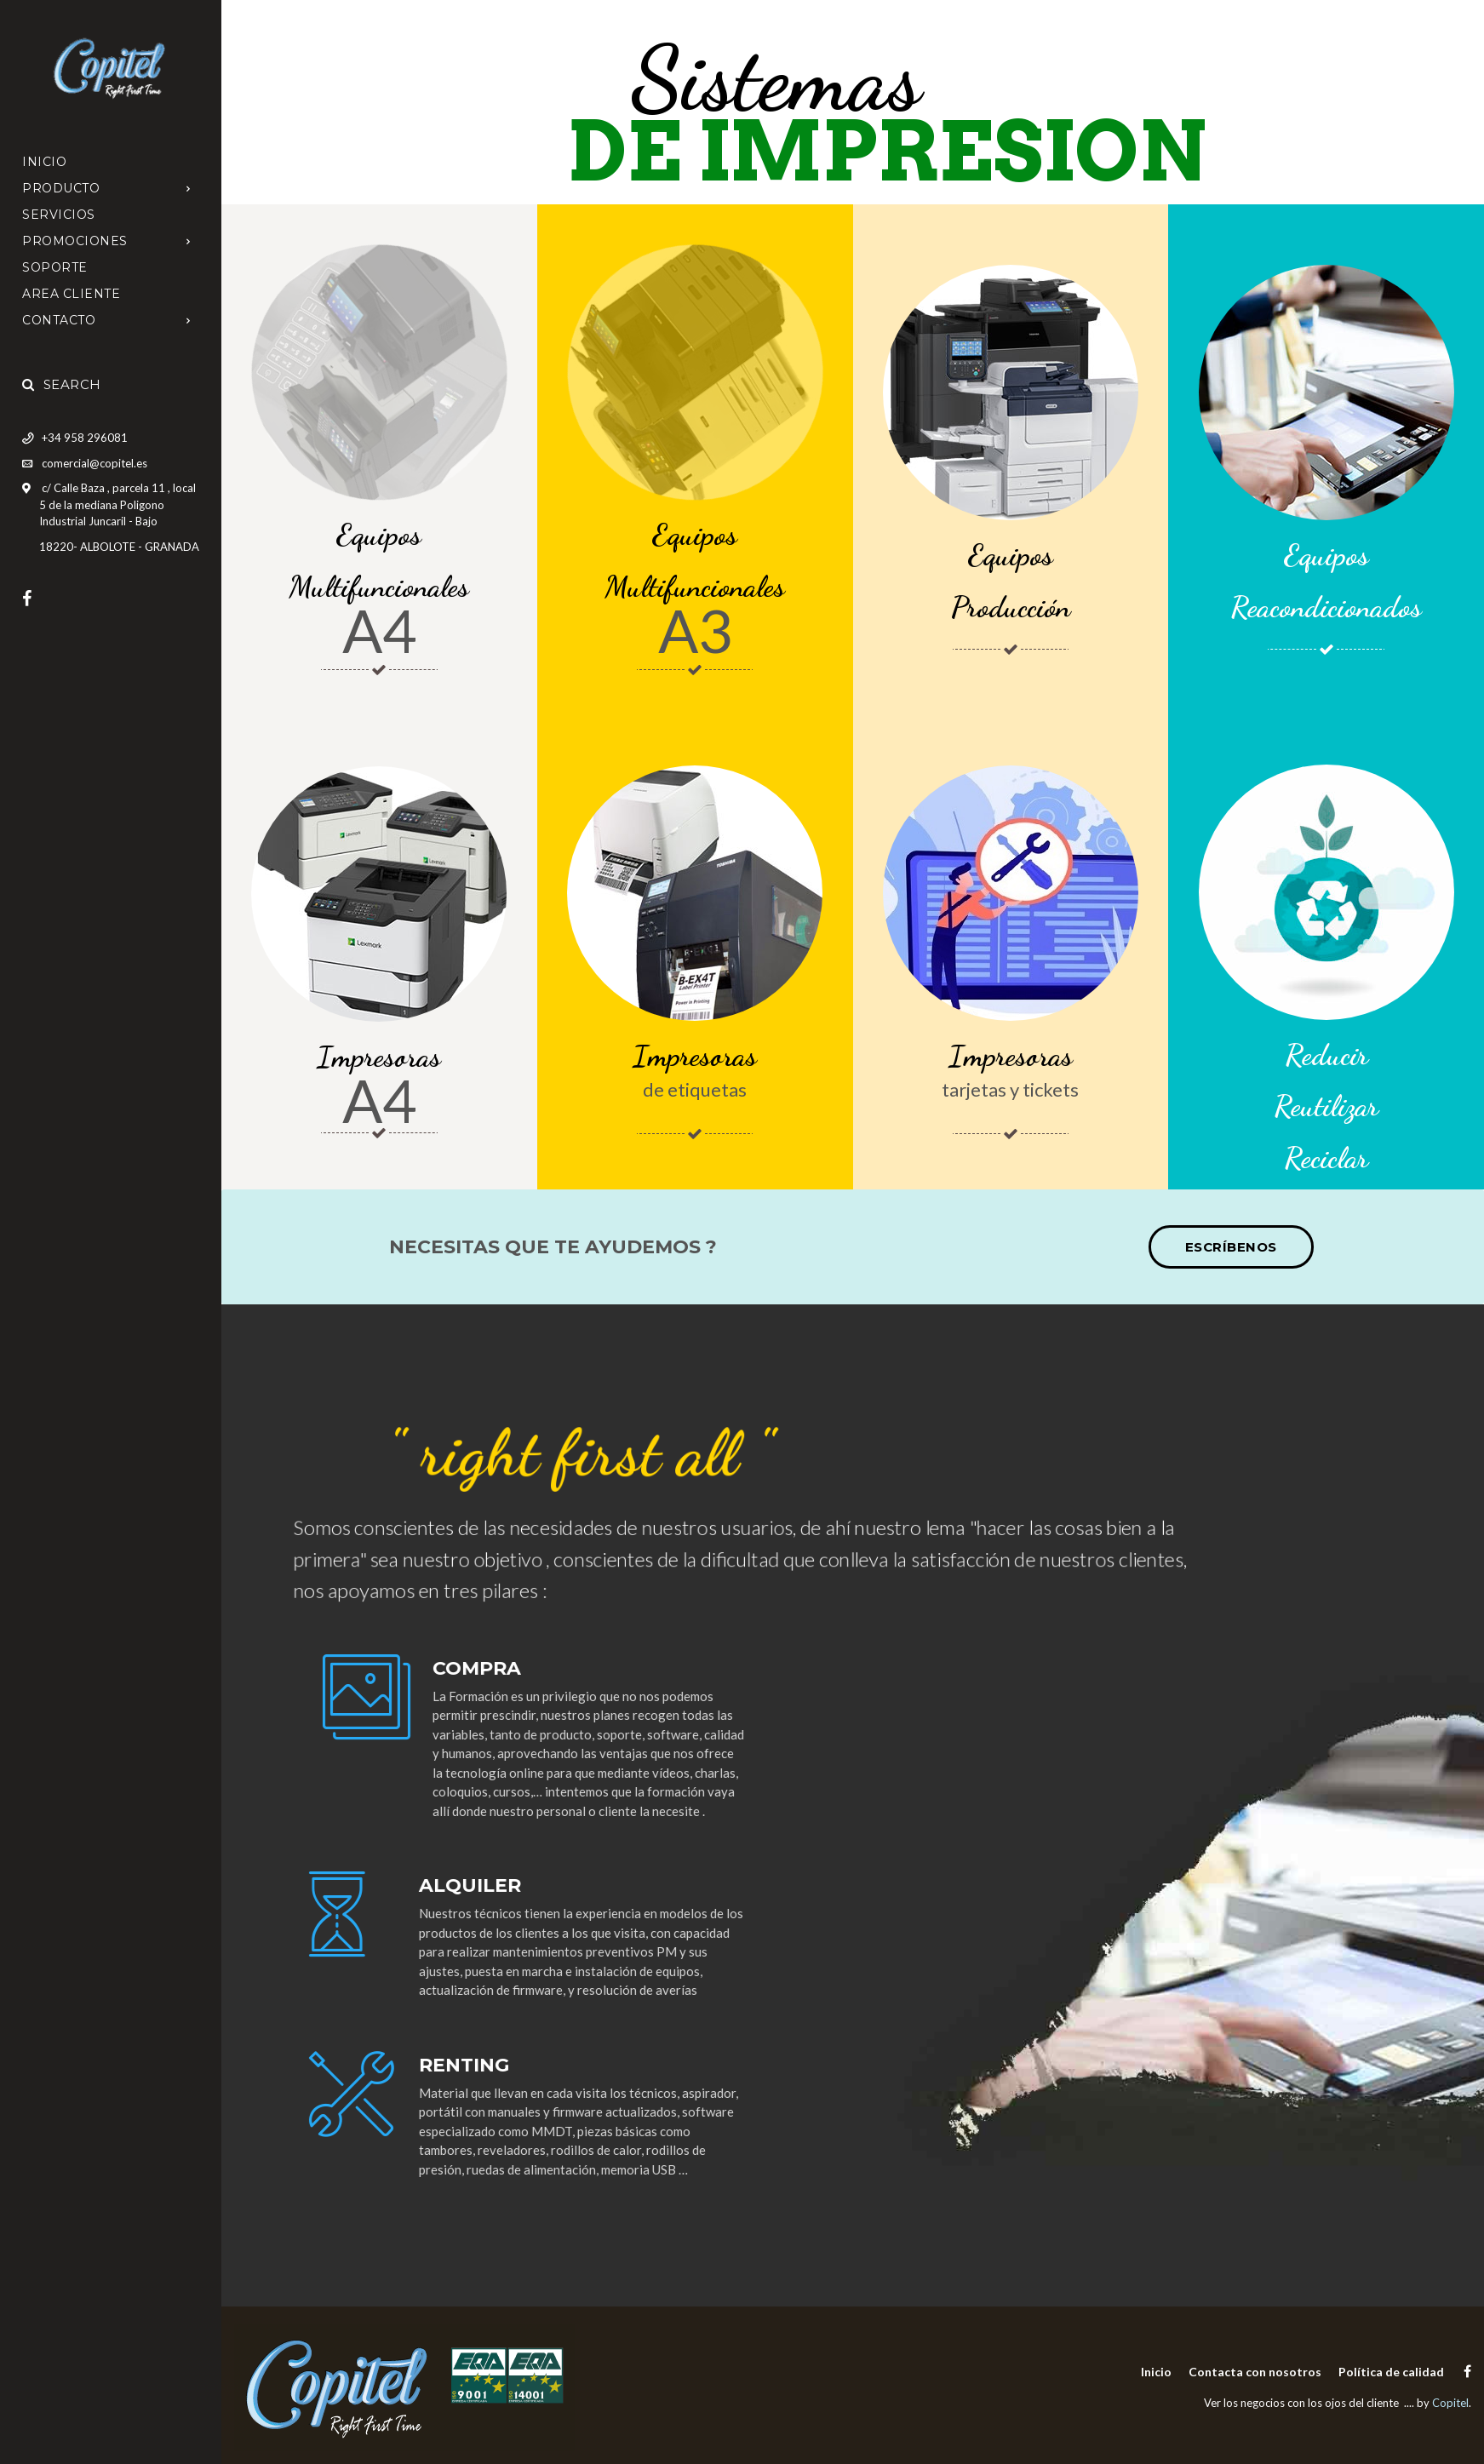 The width and height of the screenshot is (1484, 2464). What do you see at coordinates (1450, 2403) in the screenshot?
I see `Copitel` at bounding box center [1450, 2403].